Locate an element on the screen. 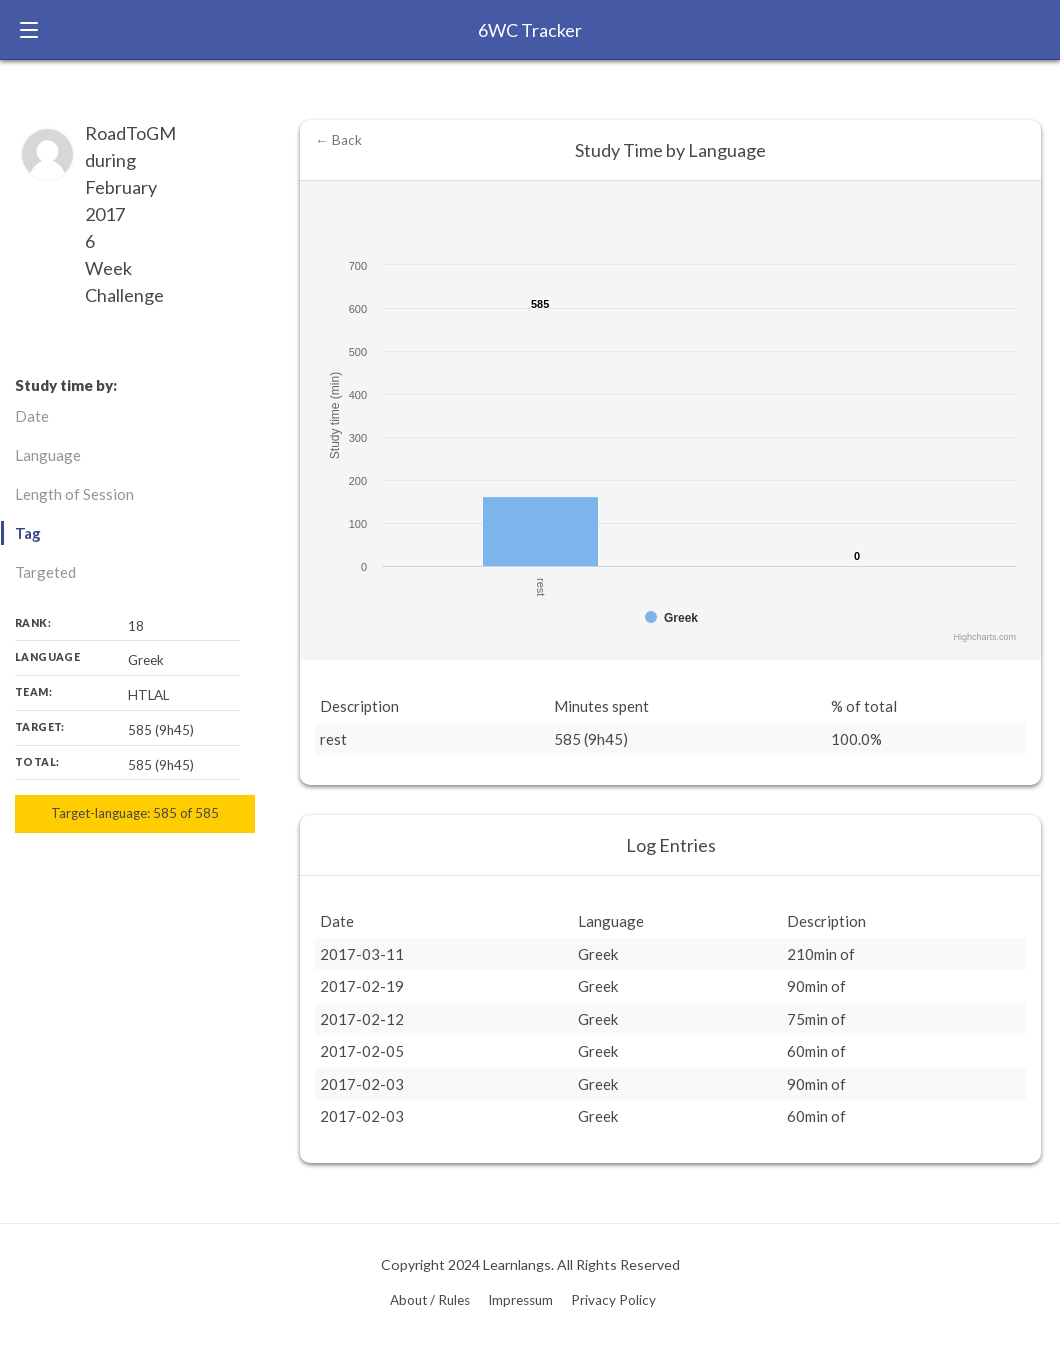 The width and height of the screenshot is (1060, 1355). About / Rules is located at coordinates (430, 1300).